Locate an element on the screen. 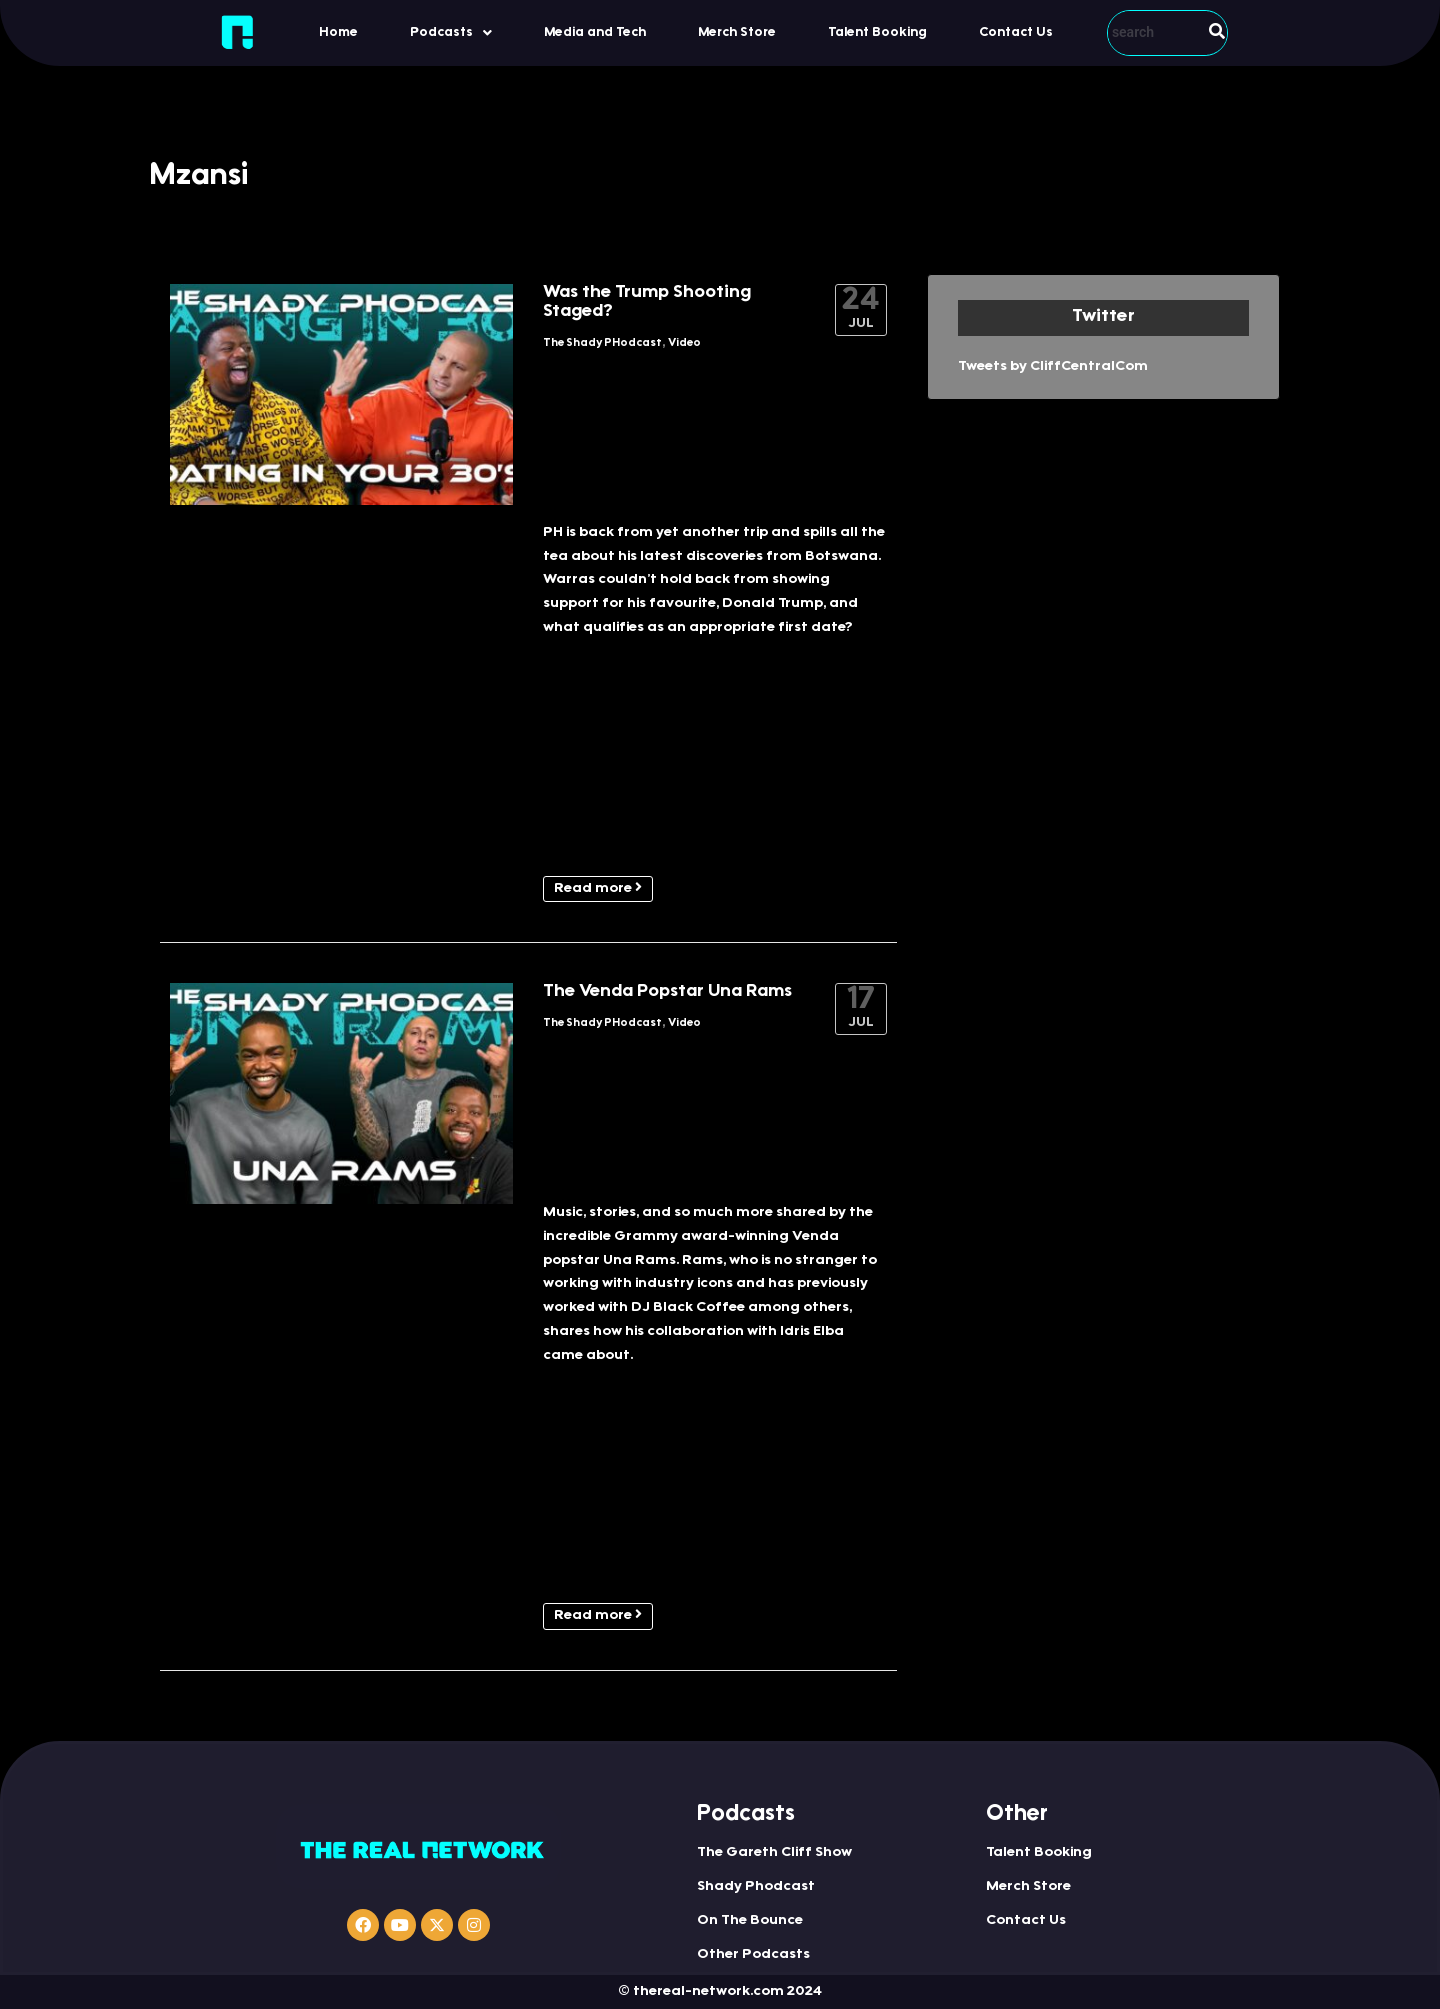 This screenshot has height=2009, width=1440. Other Podcasts is located at coordinates (753, 1955).